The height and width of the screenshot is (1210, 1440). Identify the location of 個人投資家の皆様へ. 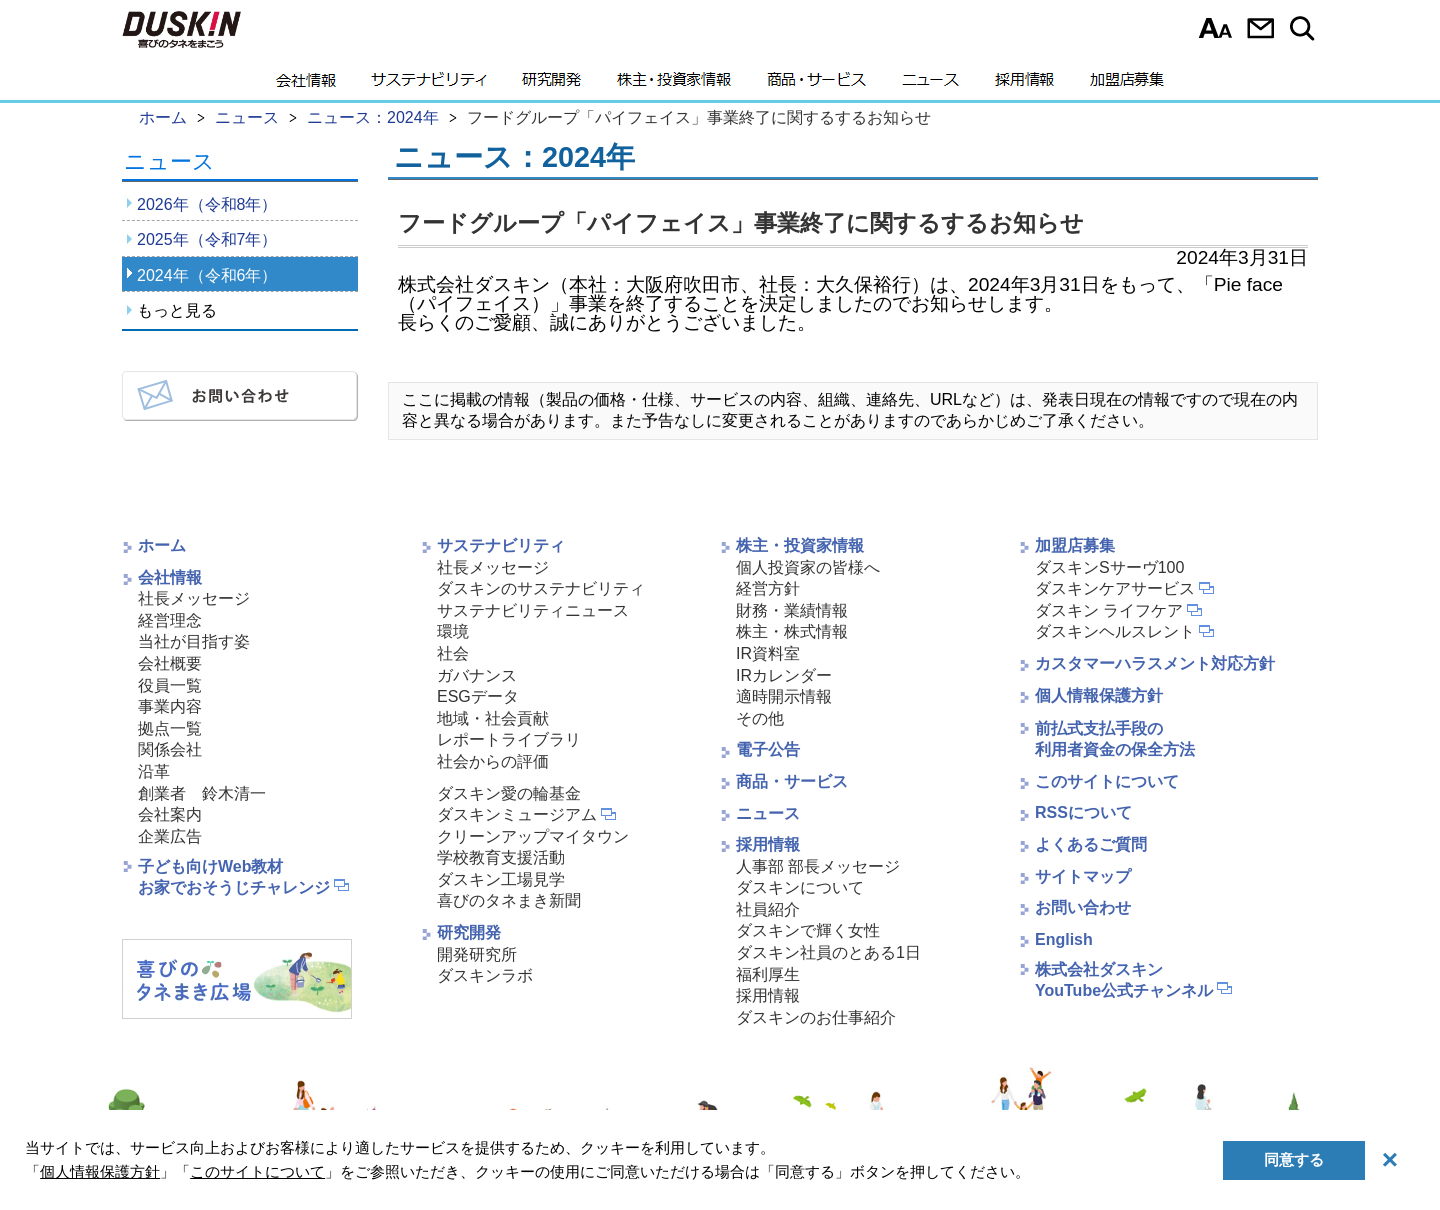
(808, 567).